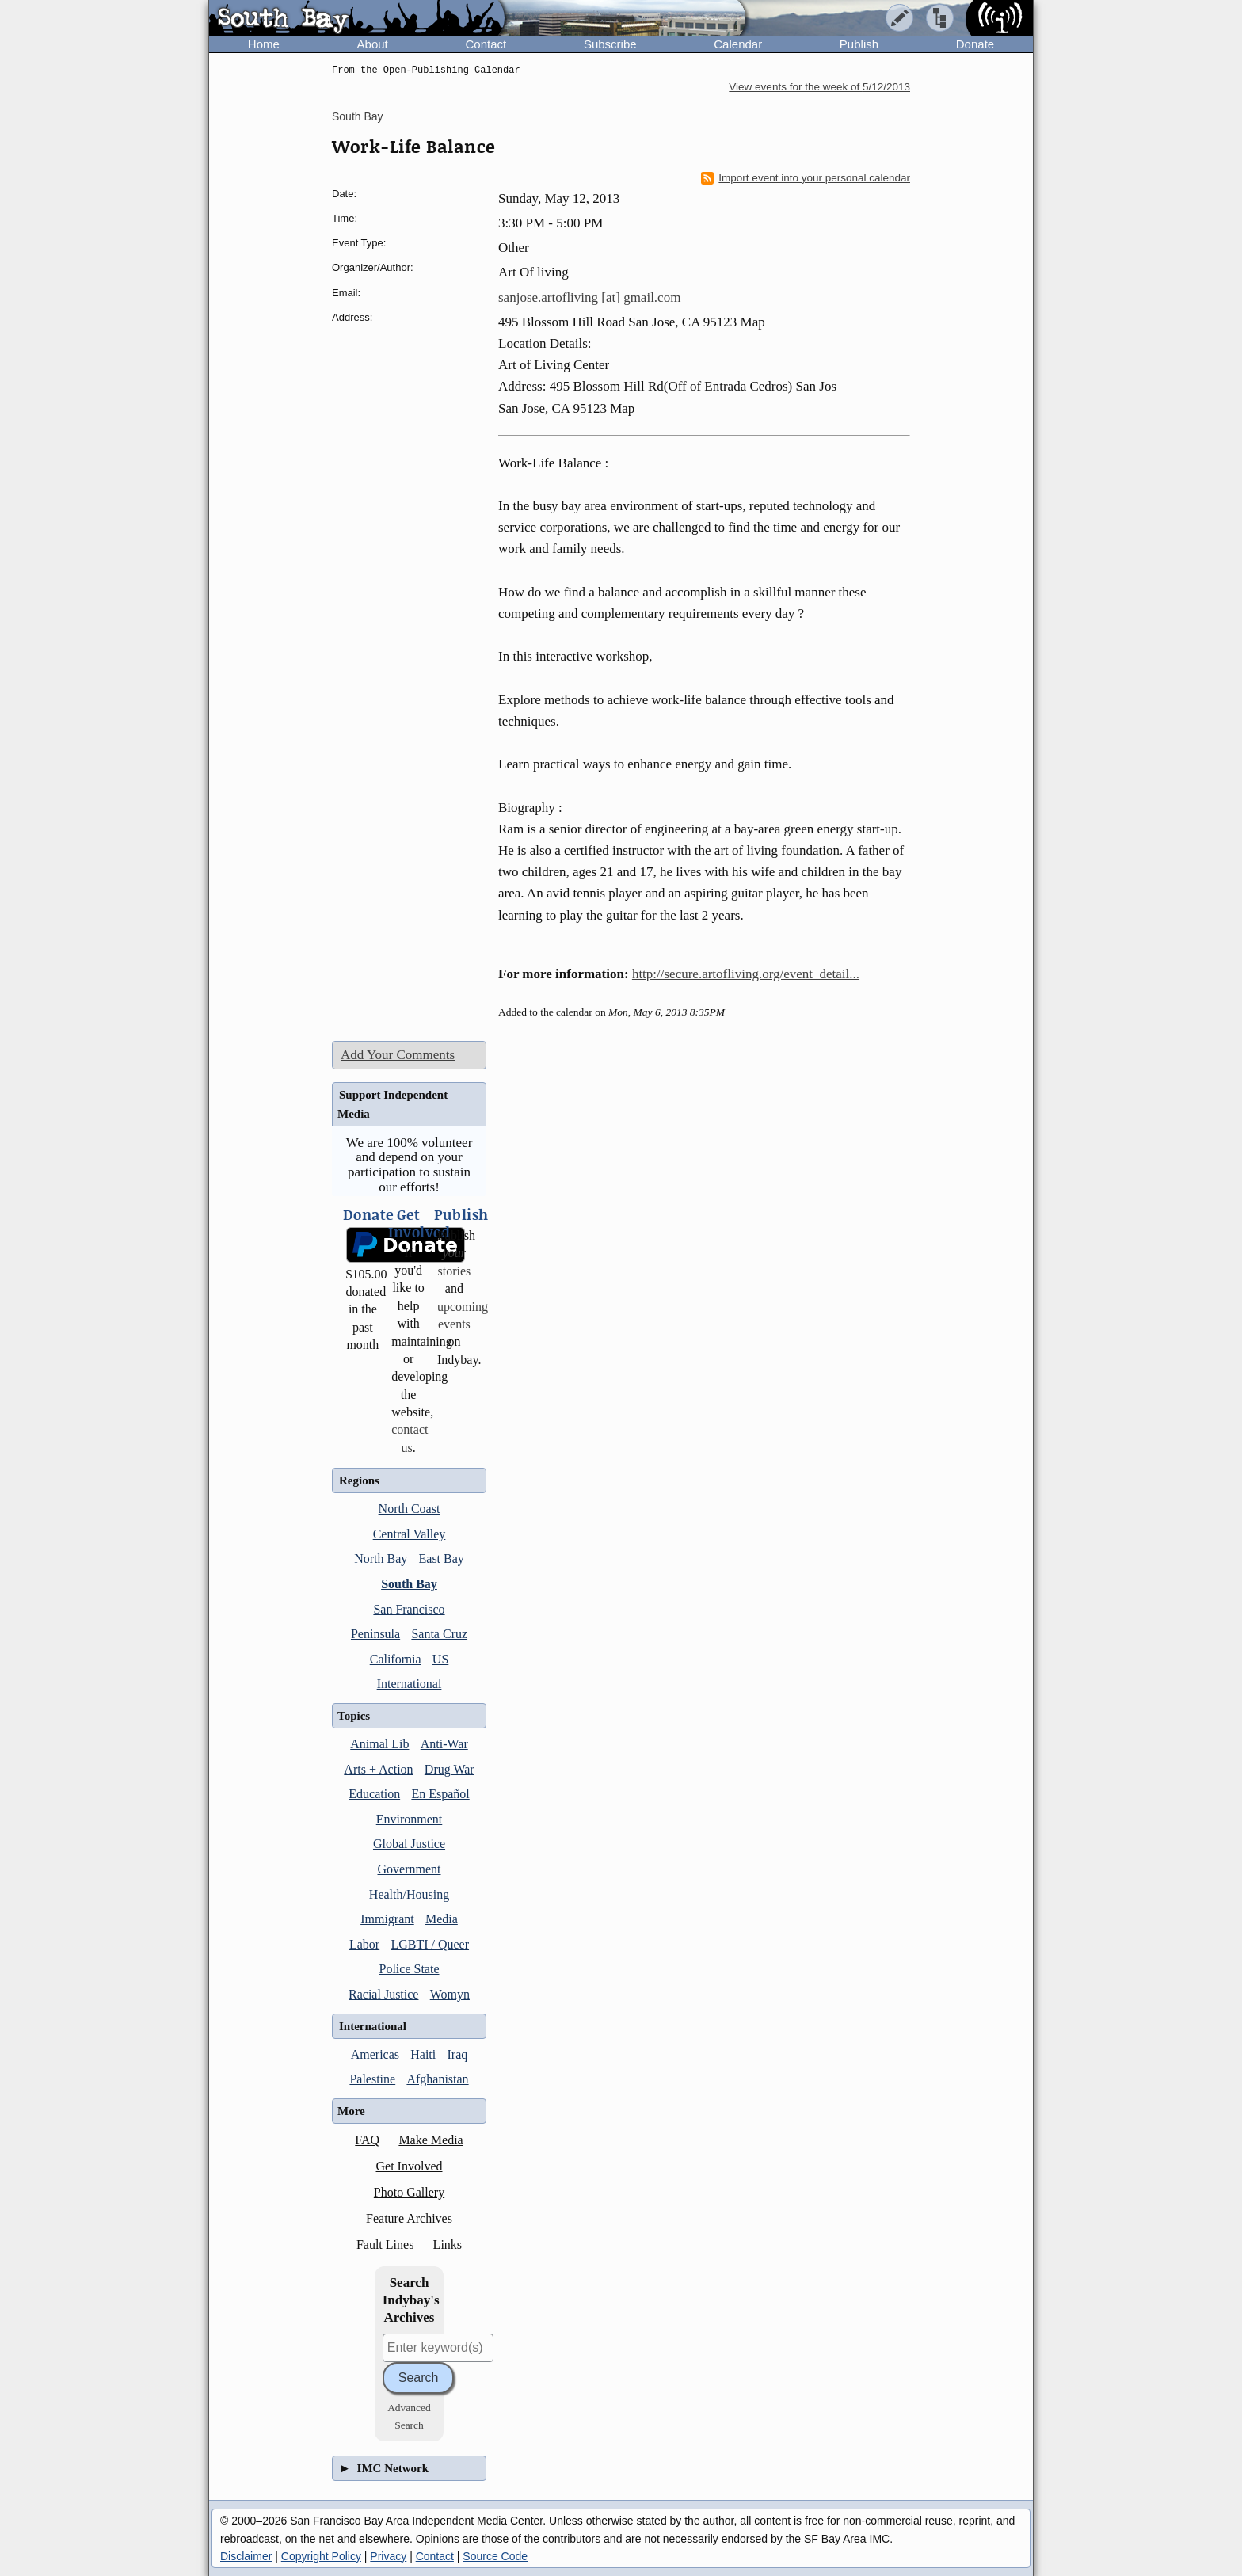  What do you see at coordinates (375, 2054) in the screenshot?
I see `Americas` at bounding box center [375, 2054].